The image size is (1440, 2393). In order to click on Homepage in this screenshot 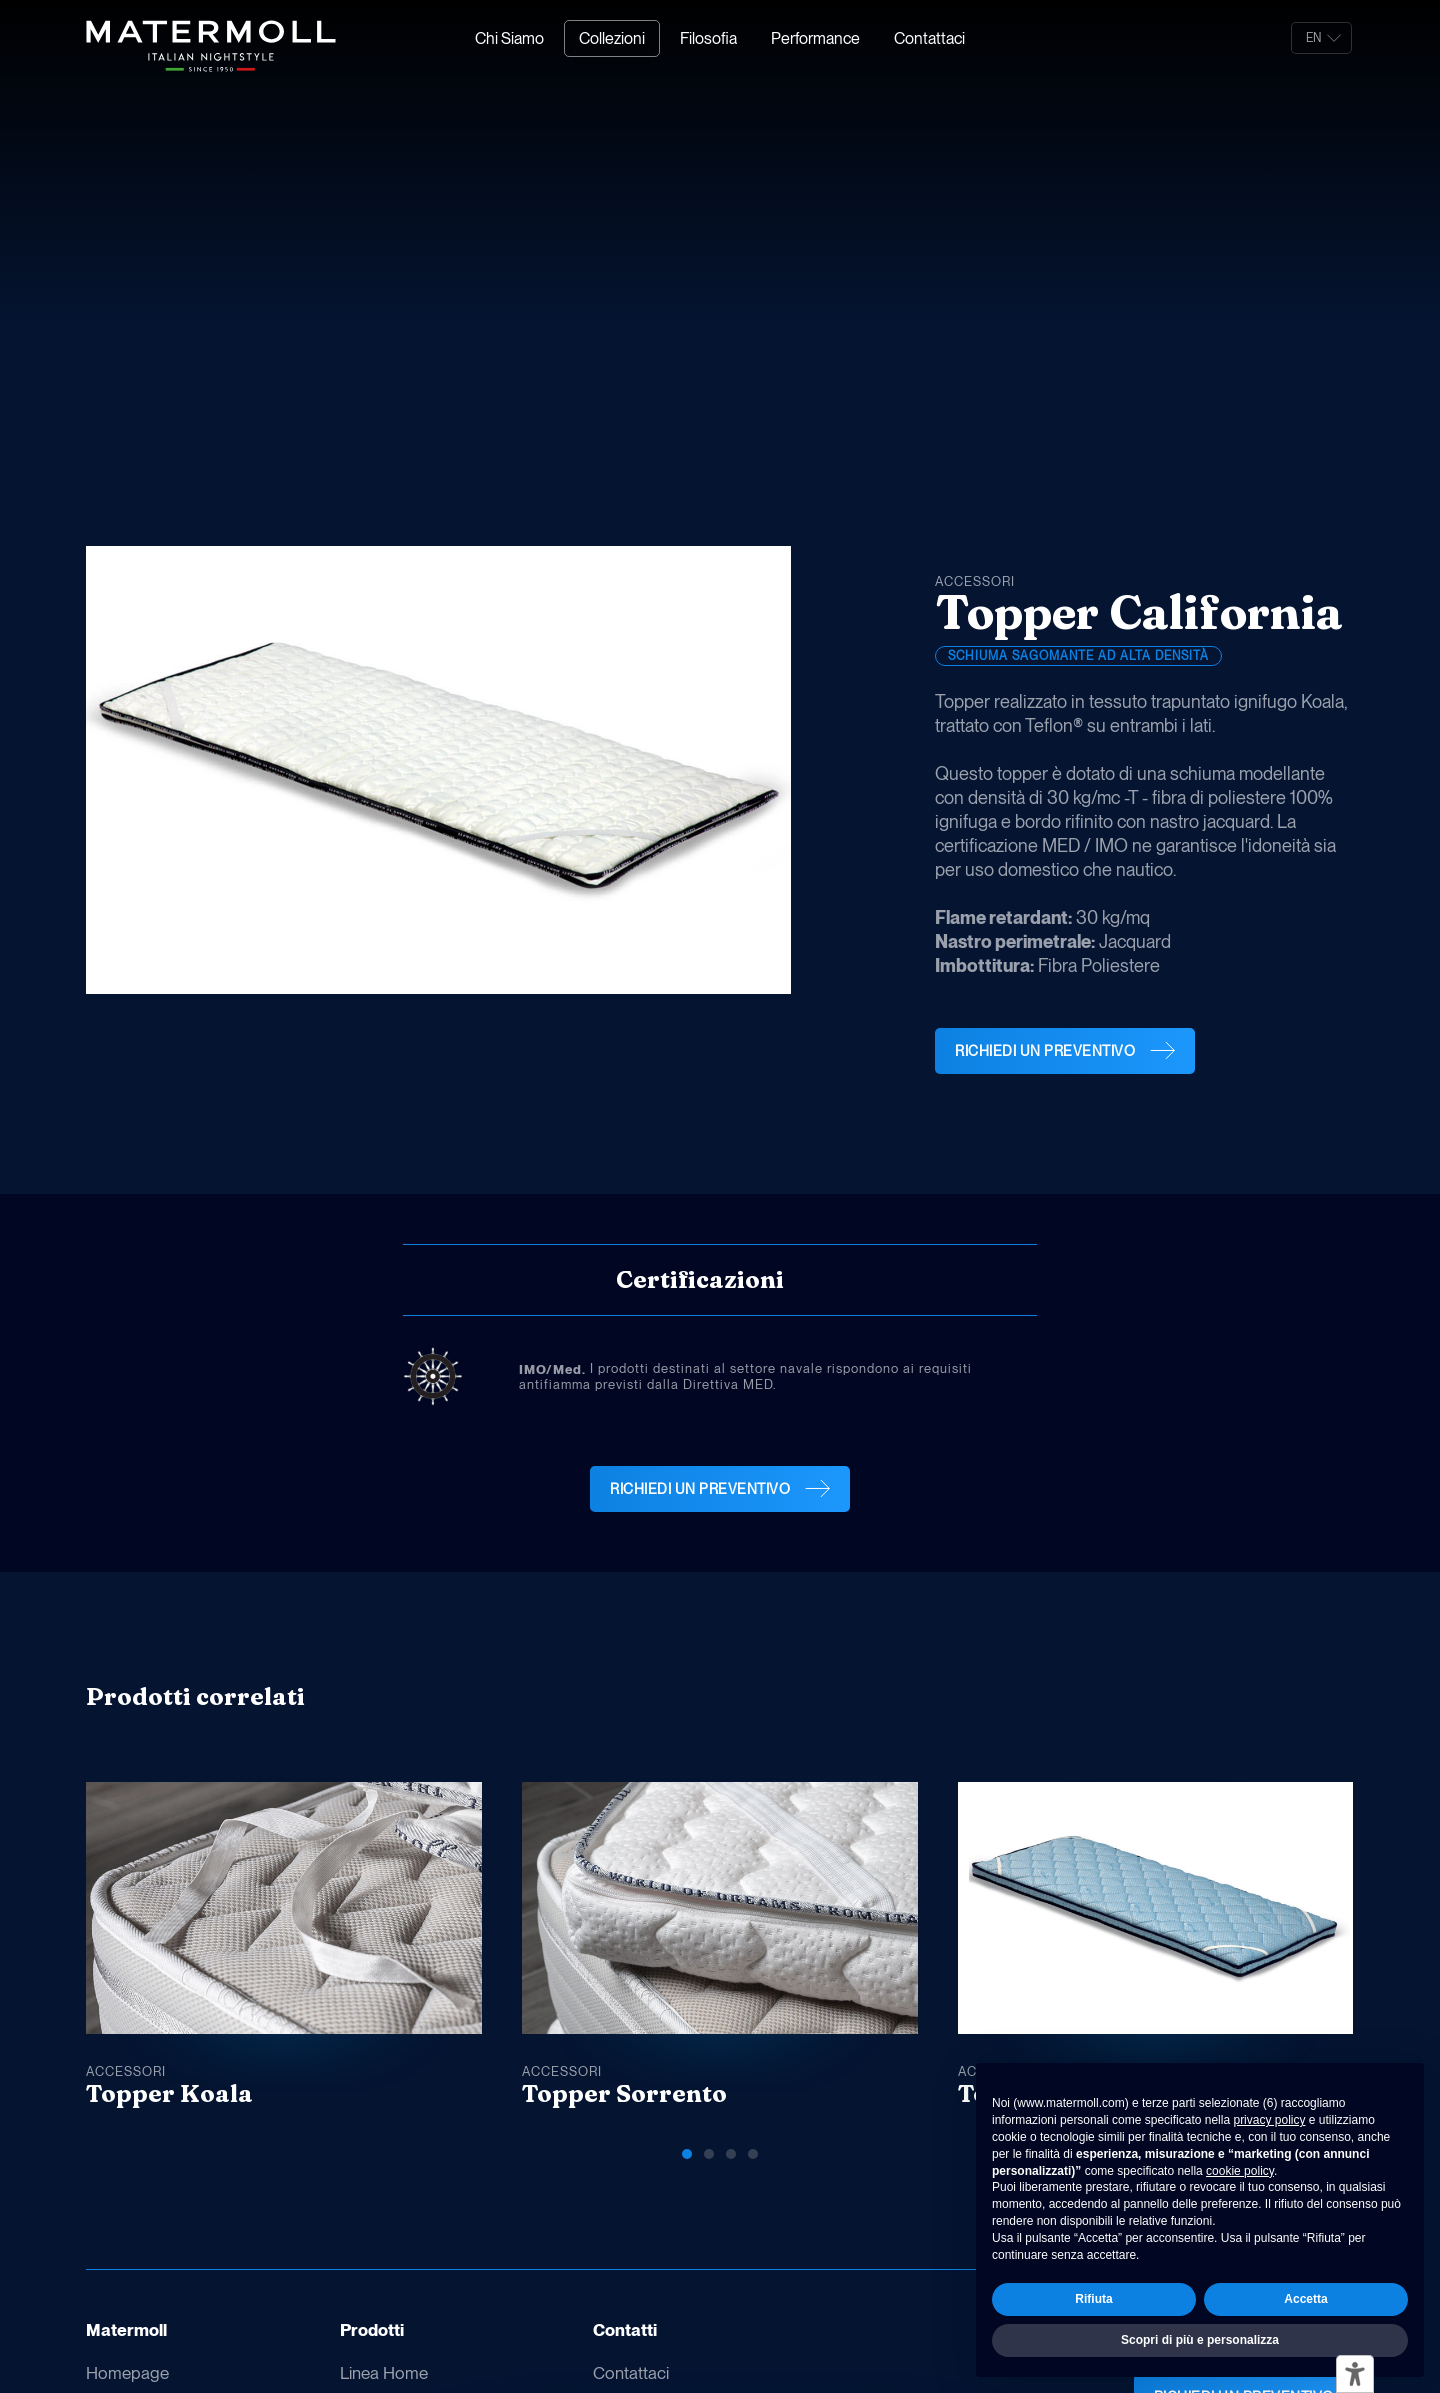, I will do `click(127, 2373)`.